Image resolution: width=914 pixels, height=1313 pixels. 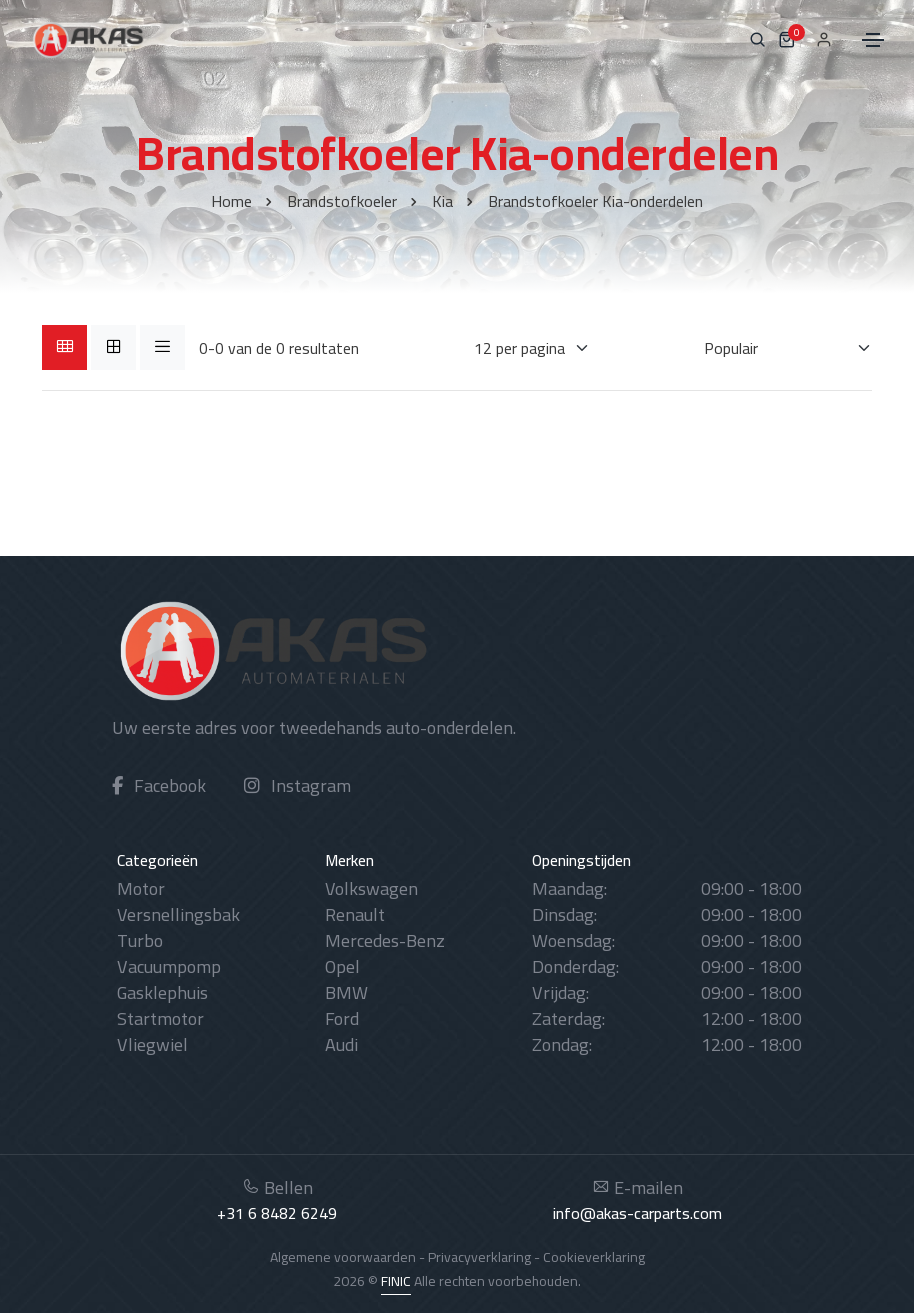 I want to click on Privacyverklaring, so click(x=479, y=1257).